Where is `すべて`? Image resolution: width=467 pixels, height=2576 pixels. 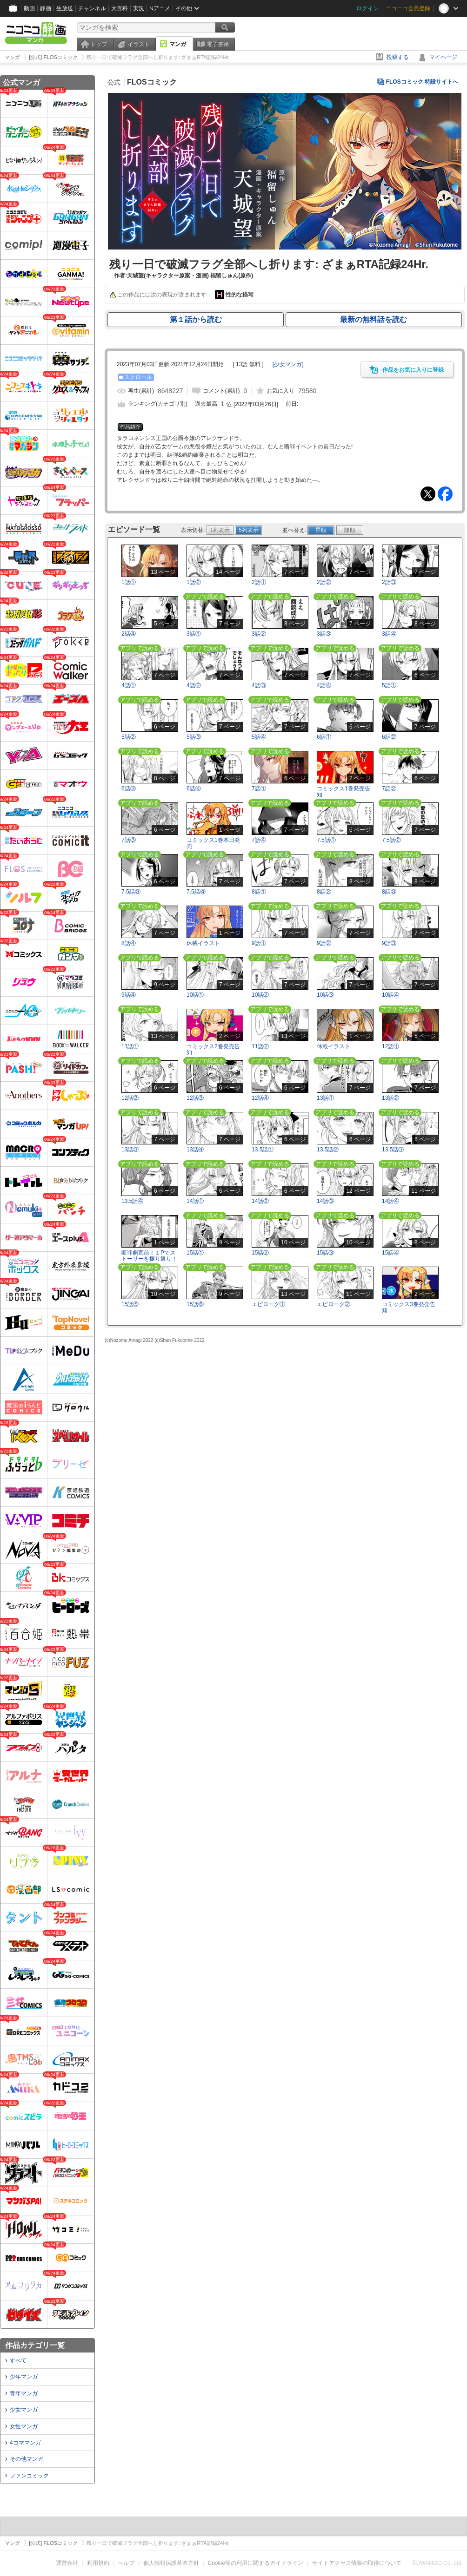 すべて is located at coordinates (18, 2360).